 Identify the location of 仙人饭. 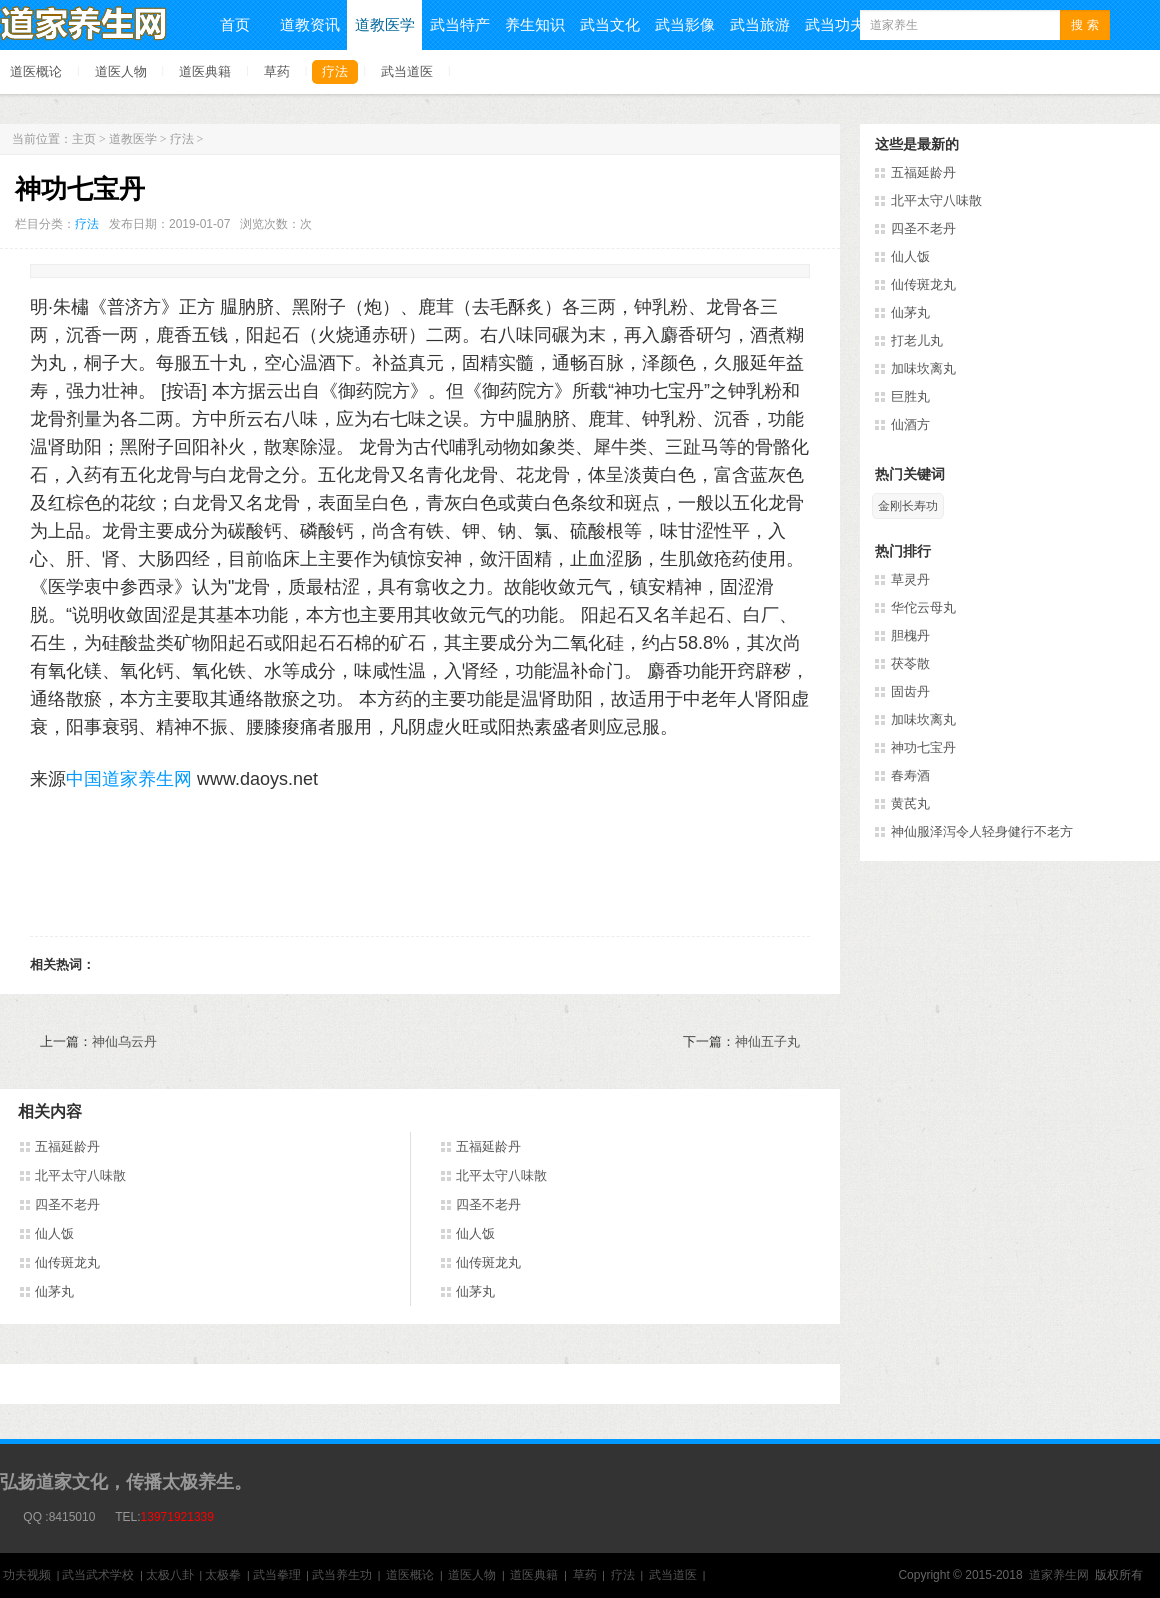
(54, 1233).